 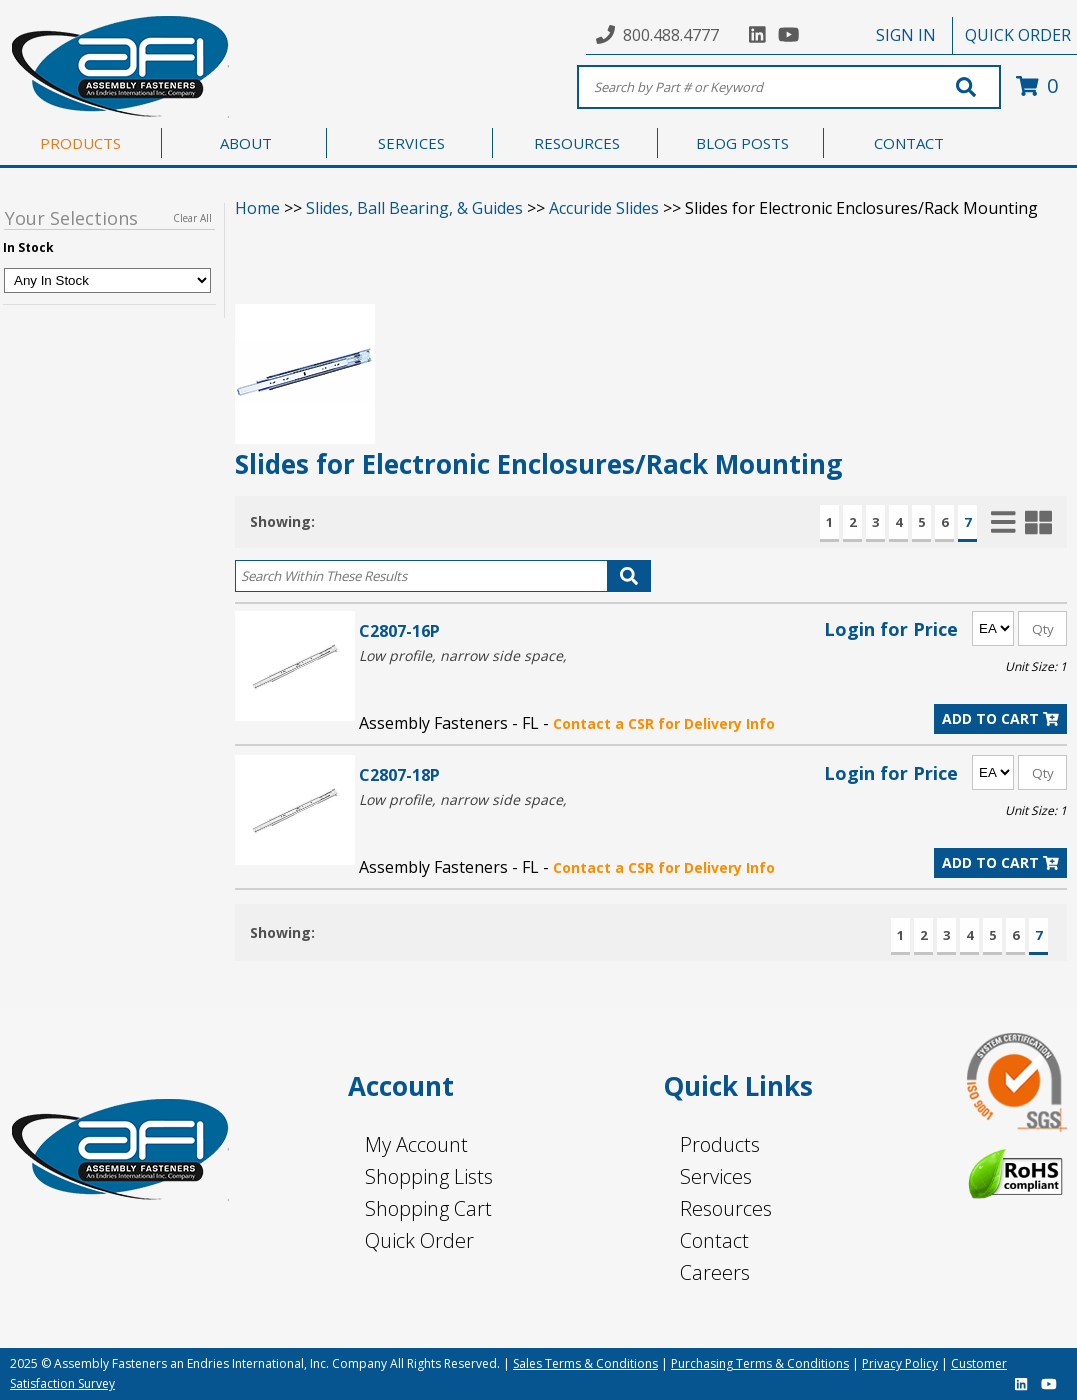 What do you see at coordinates (720, 1144) in the screenshot?
I see `Products` at bounding box center [720, 1144].